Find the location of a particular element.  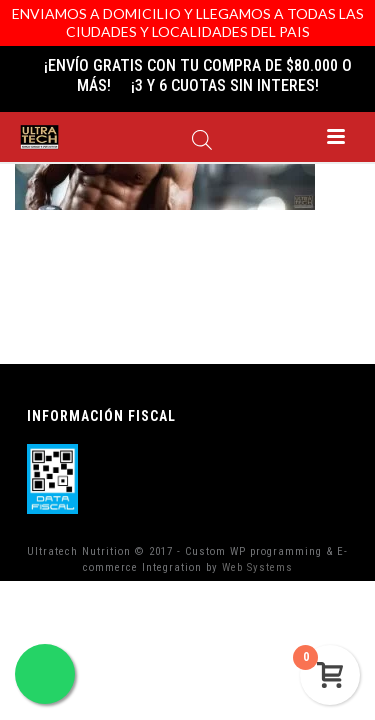

Web Systems is located at coordinates (257, 567).